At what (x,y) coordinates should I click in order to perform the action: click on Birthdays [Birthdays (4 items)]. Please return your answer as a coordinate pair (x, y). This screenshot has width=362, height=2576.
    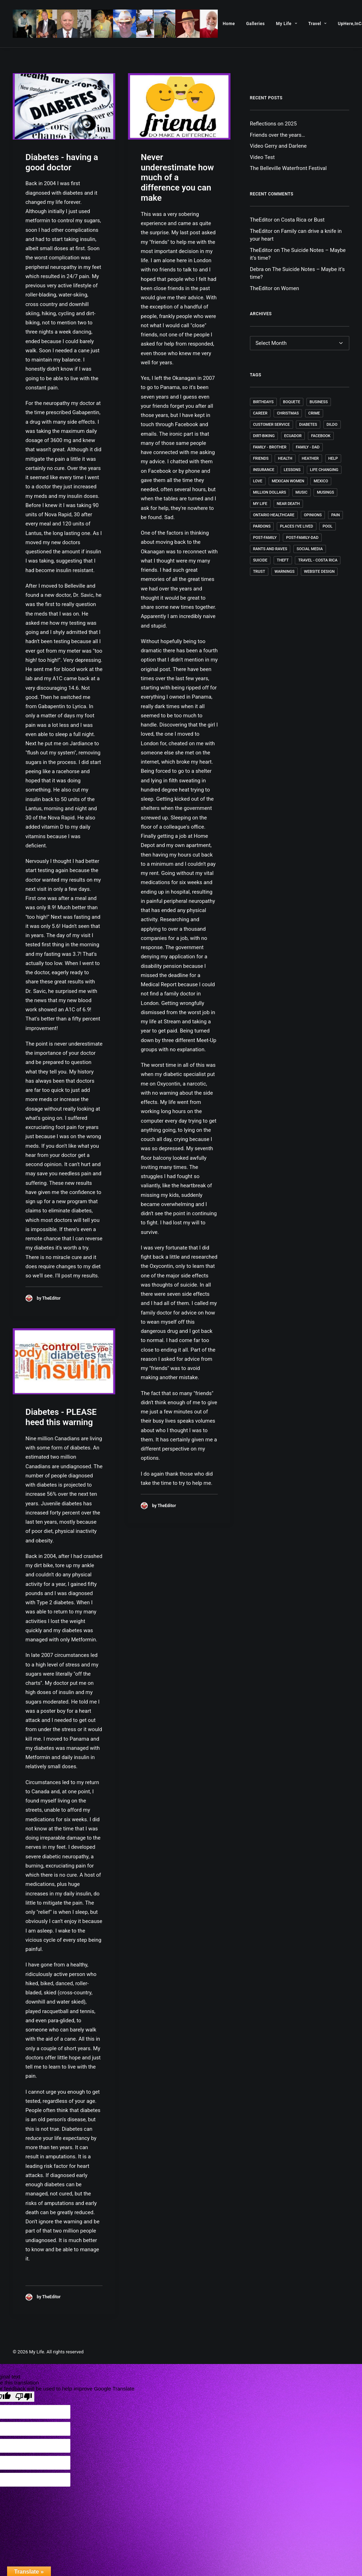
    Looking at the image, I should click on (263, 402).